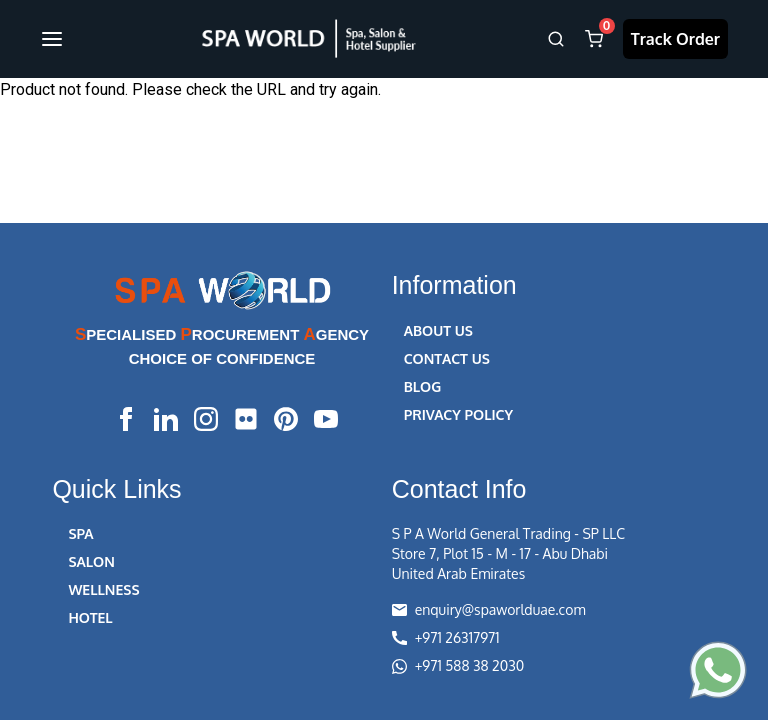  Describe the element at coordinates (80, 533) in the screenshot. I see `SPA` at that location.